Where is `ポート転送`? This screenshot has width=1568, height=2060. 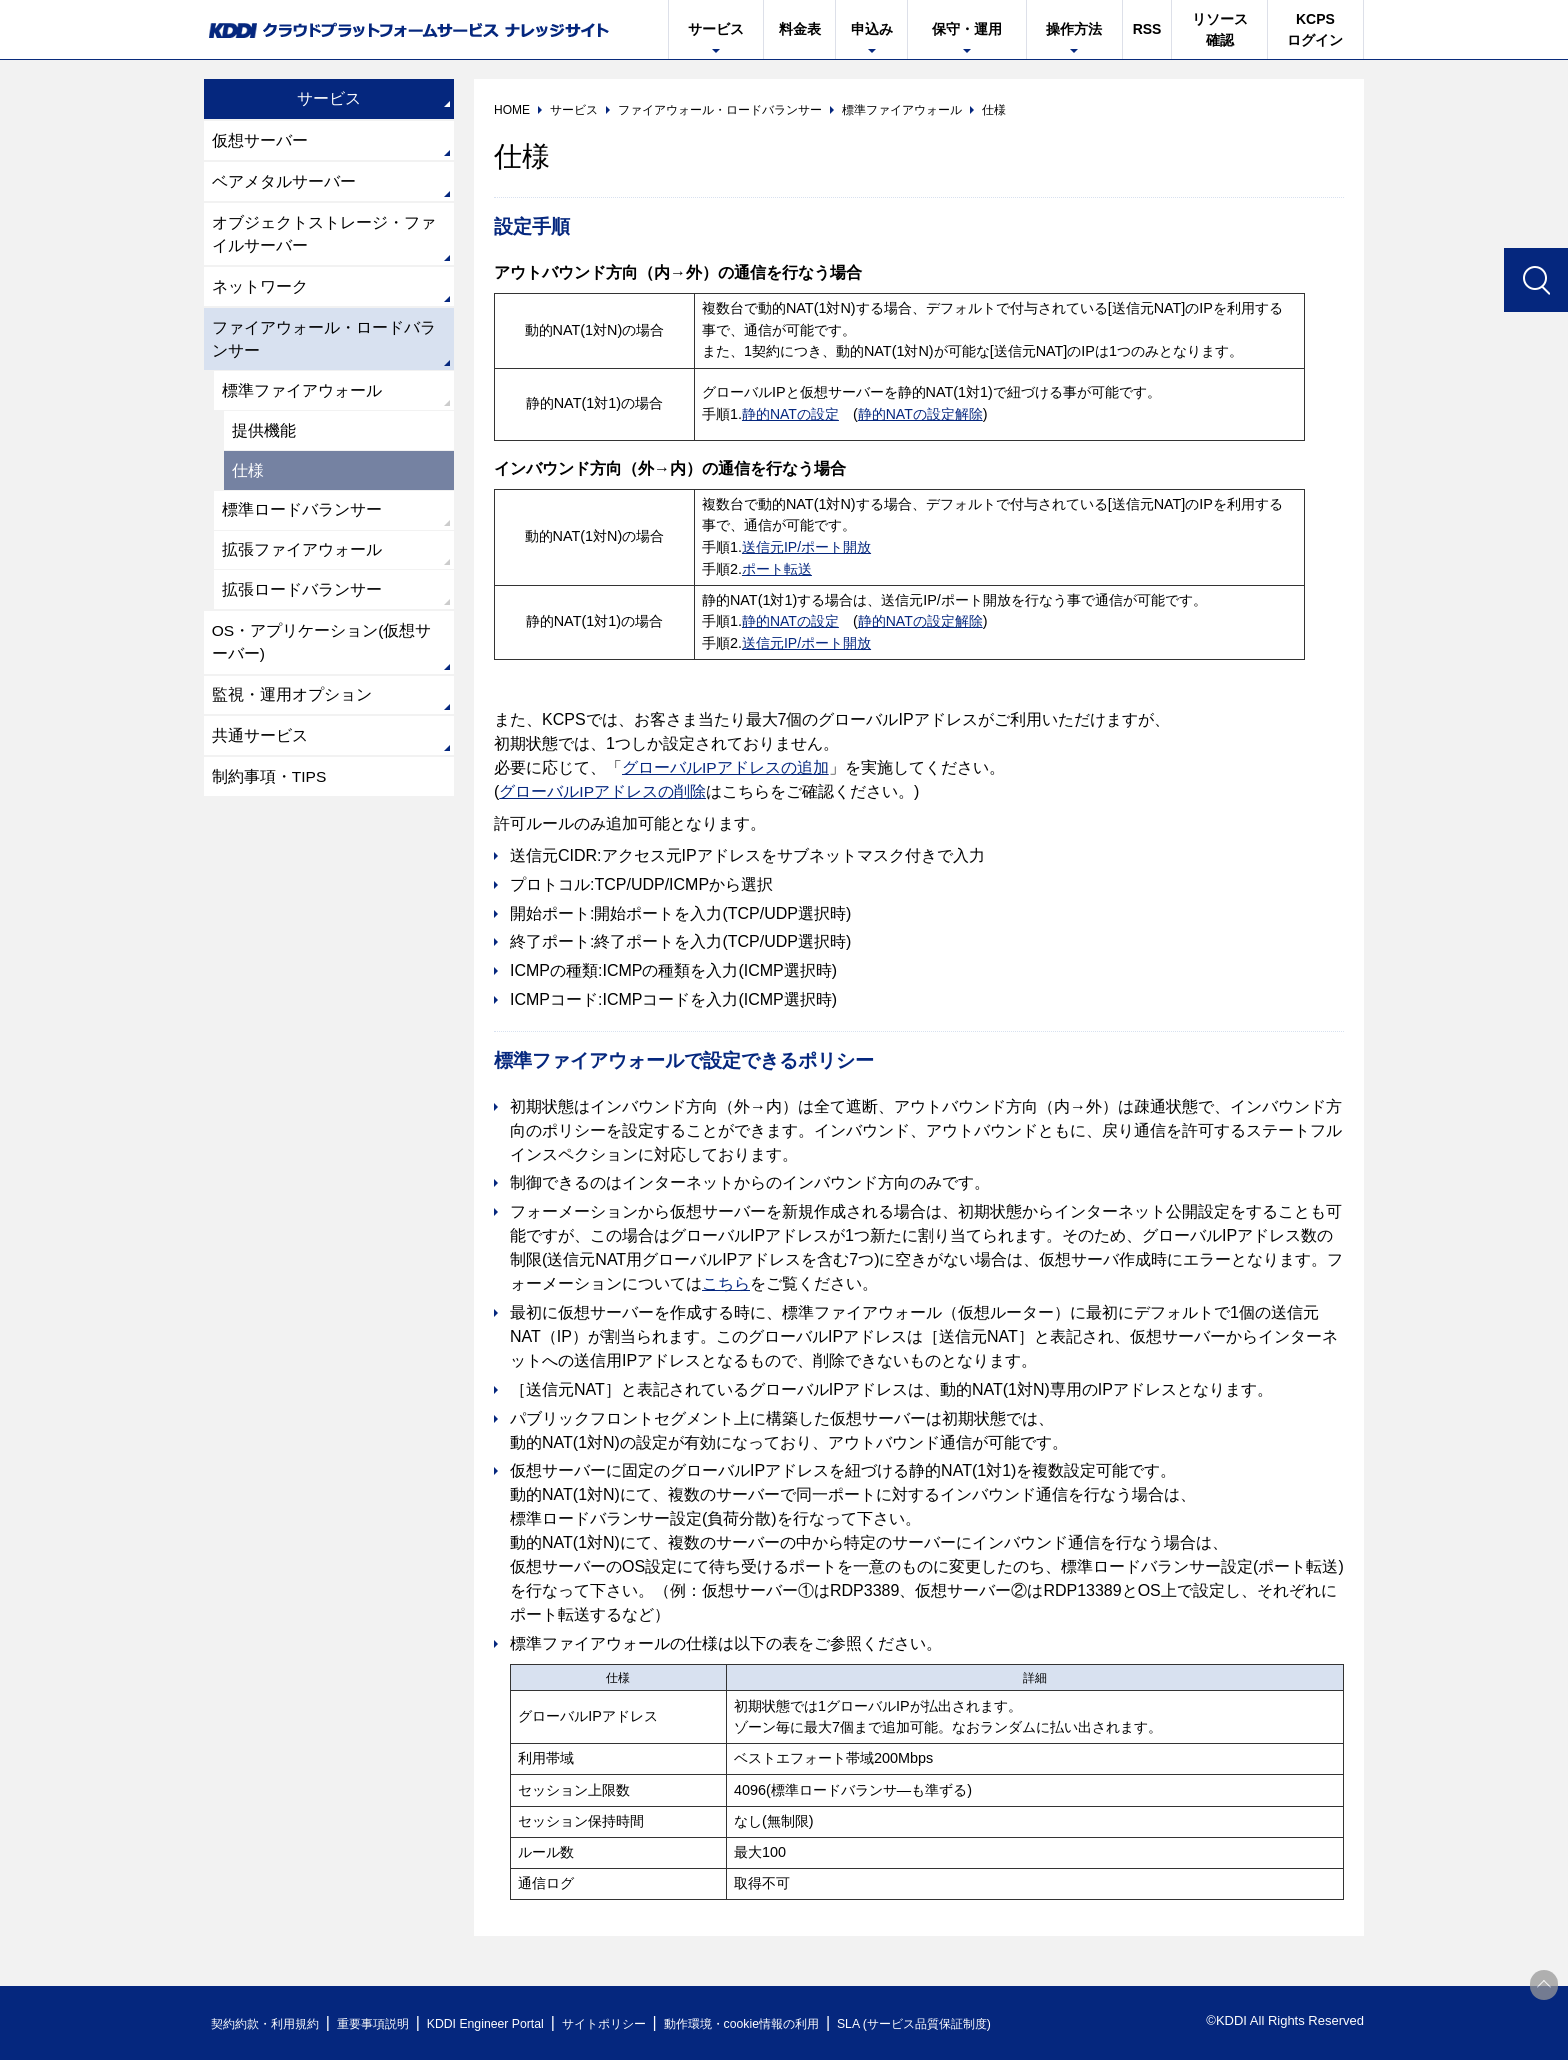 ポート転送 is located at coordinates (777, 569).